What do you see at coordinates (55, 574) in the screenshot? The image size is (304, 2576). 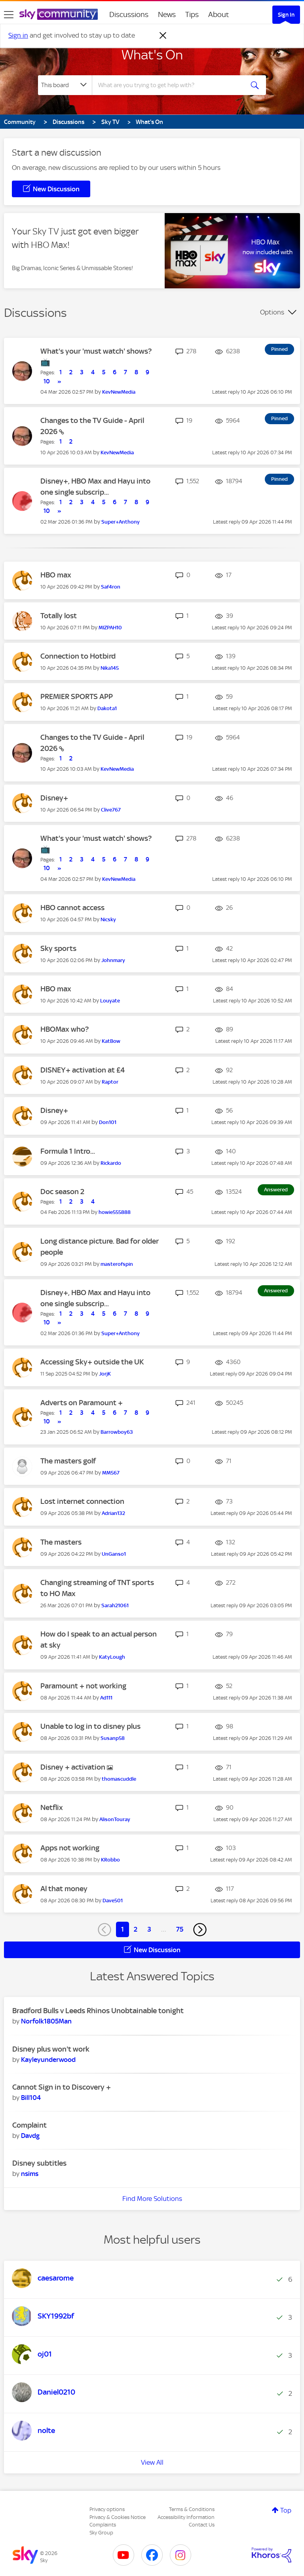 I see `HBO max` at bounding box center [55, 574].